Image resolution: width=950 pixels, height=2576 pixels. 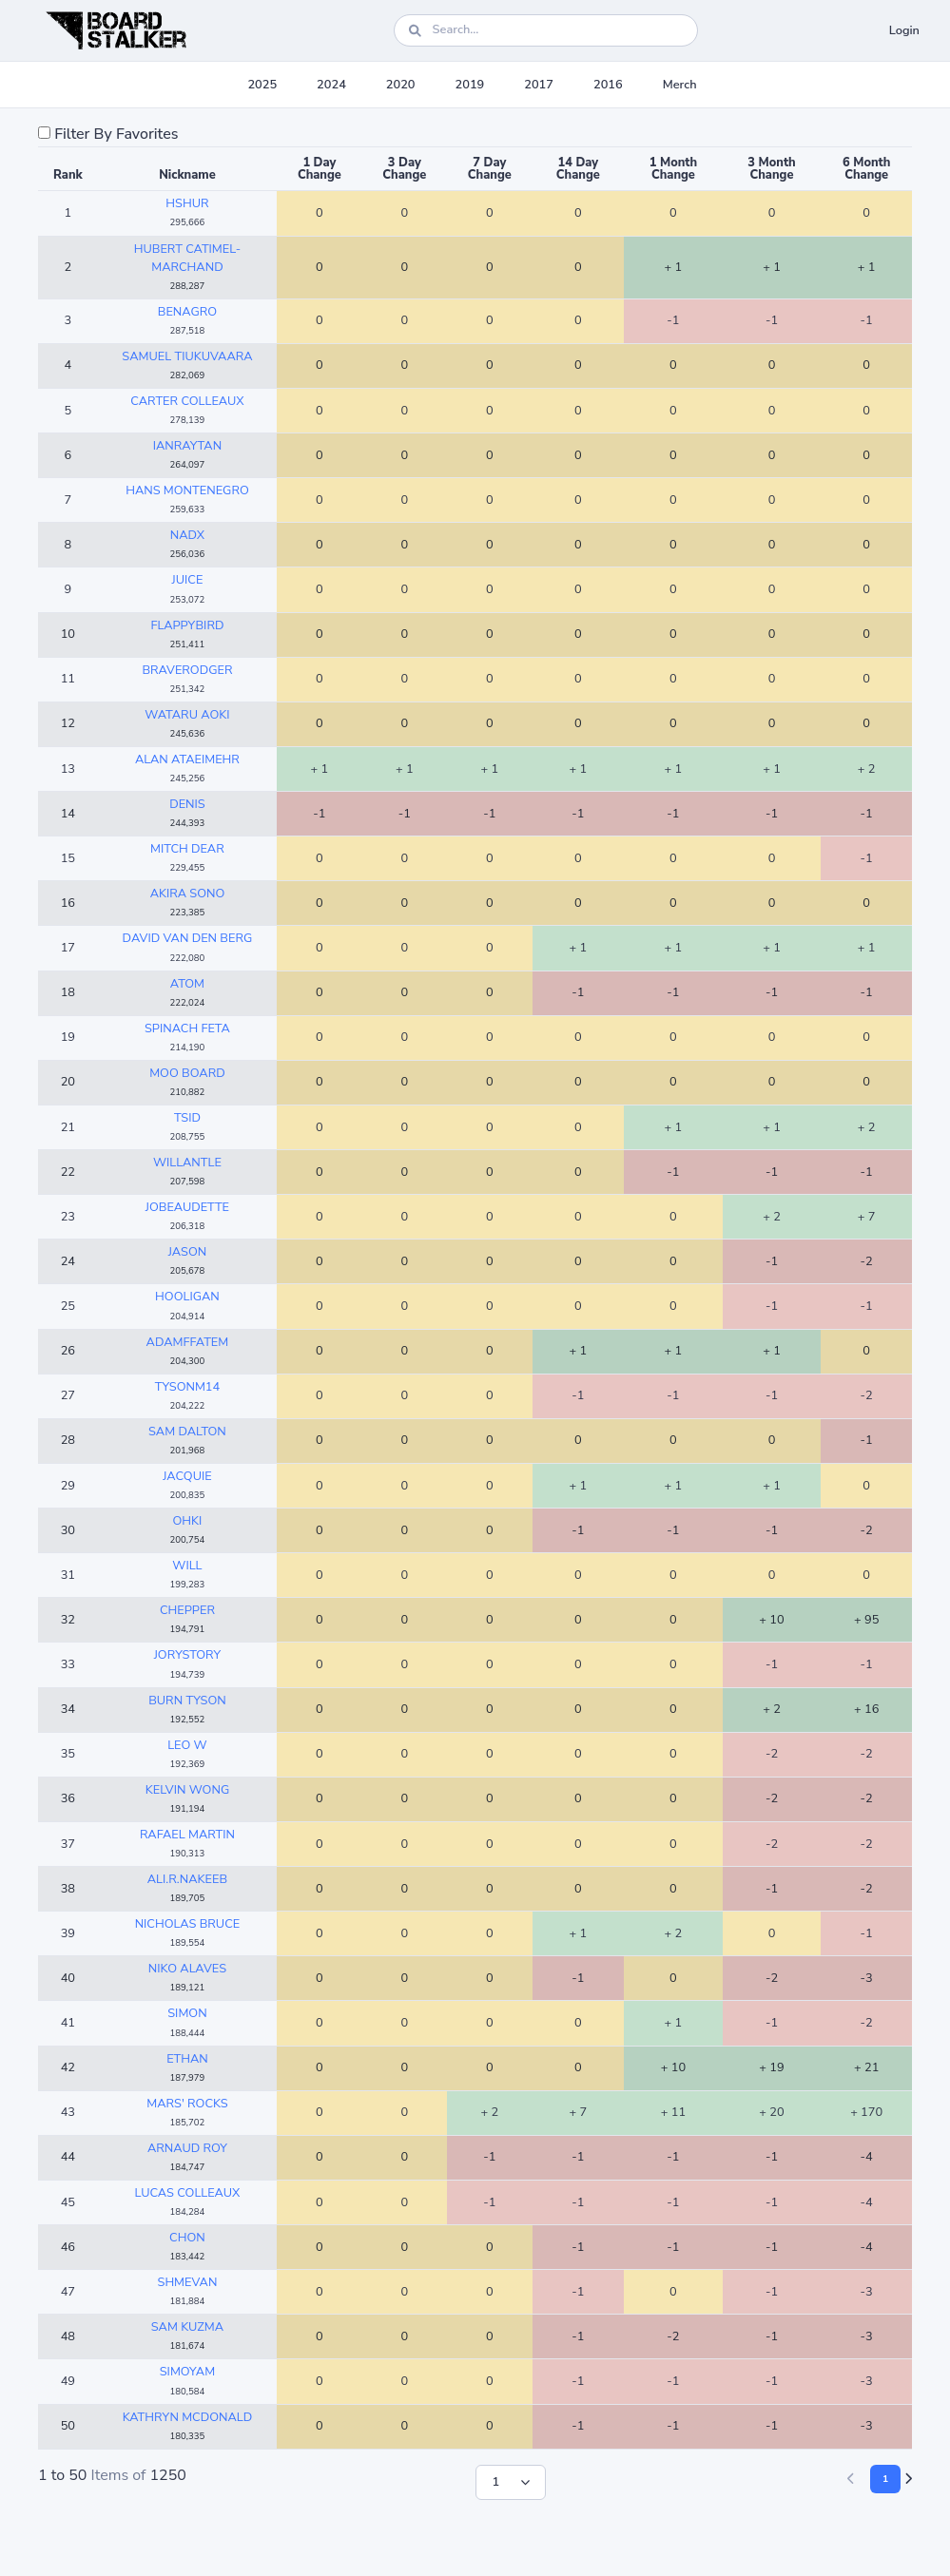 I want to click on HANS MONTENEGRO, so click(x=187, y=490).